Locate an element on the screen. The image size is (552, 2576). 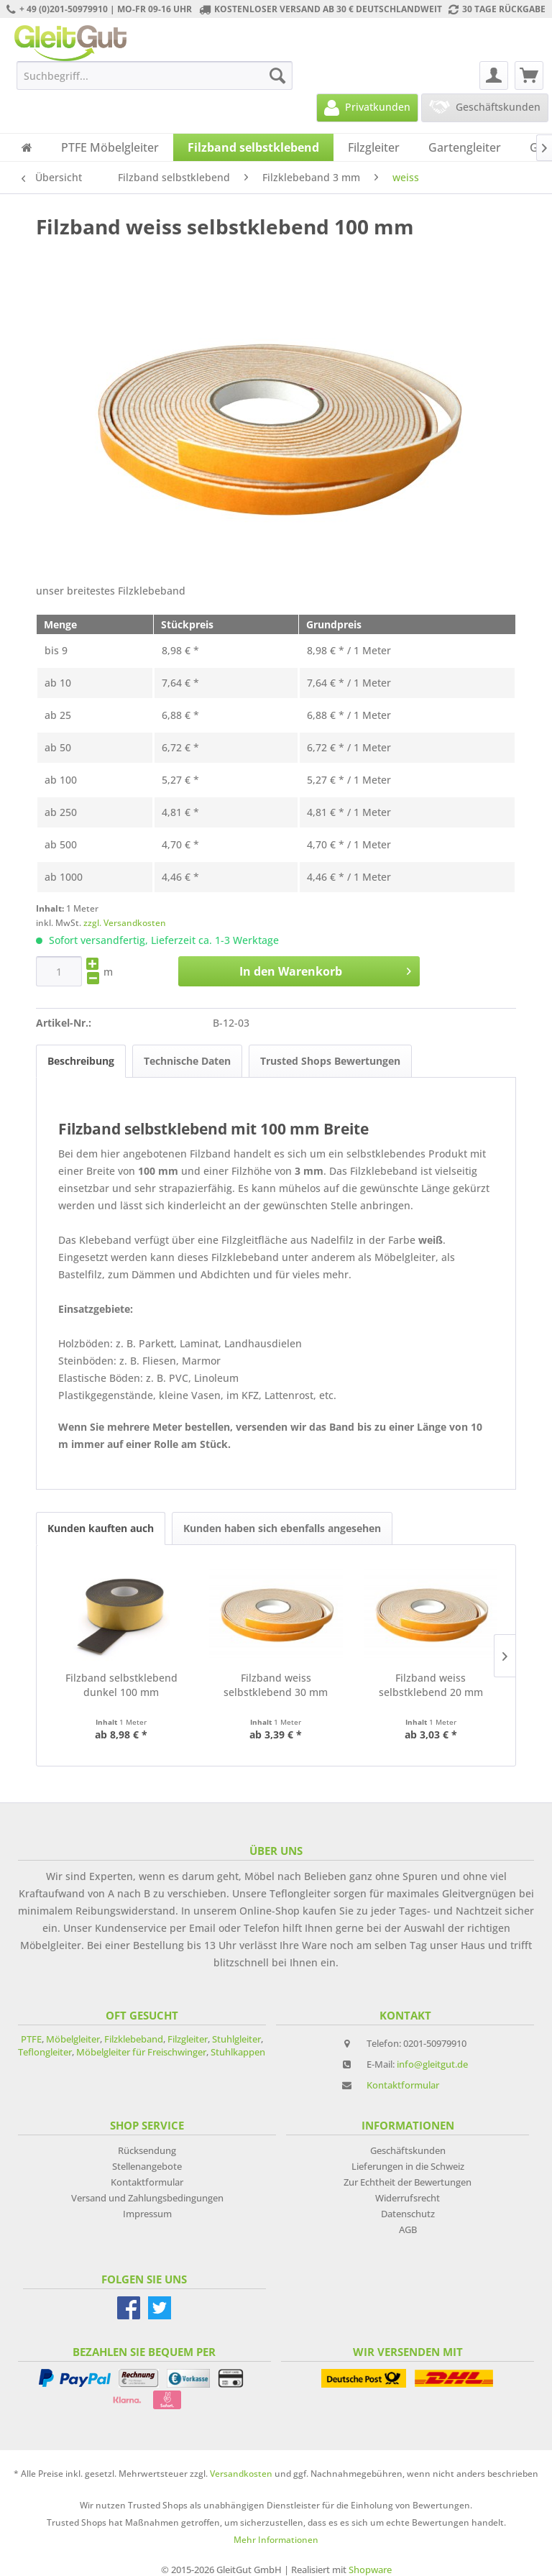
Geschäftskunden is located at coordinates (408, 2150).